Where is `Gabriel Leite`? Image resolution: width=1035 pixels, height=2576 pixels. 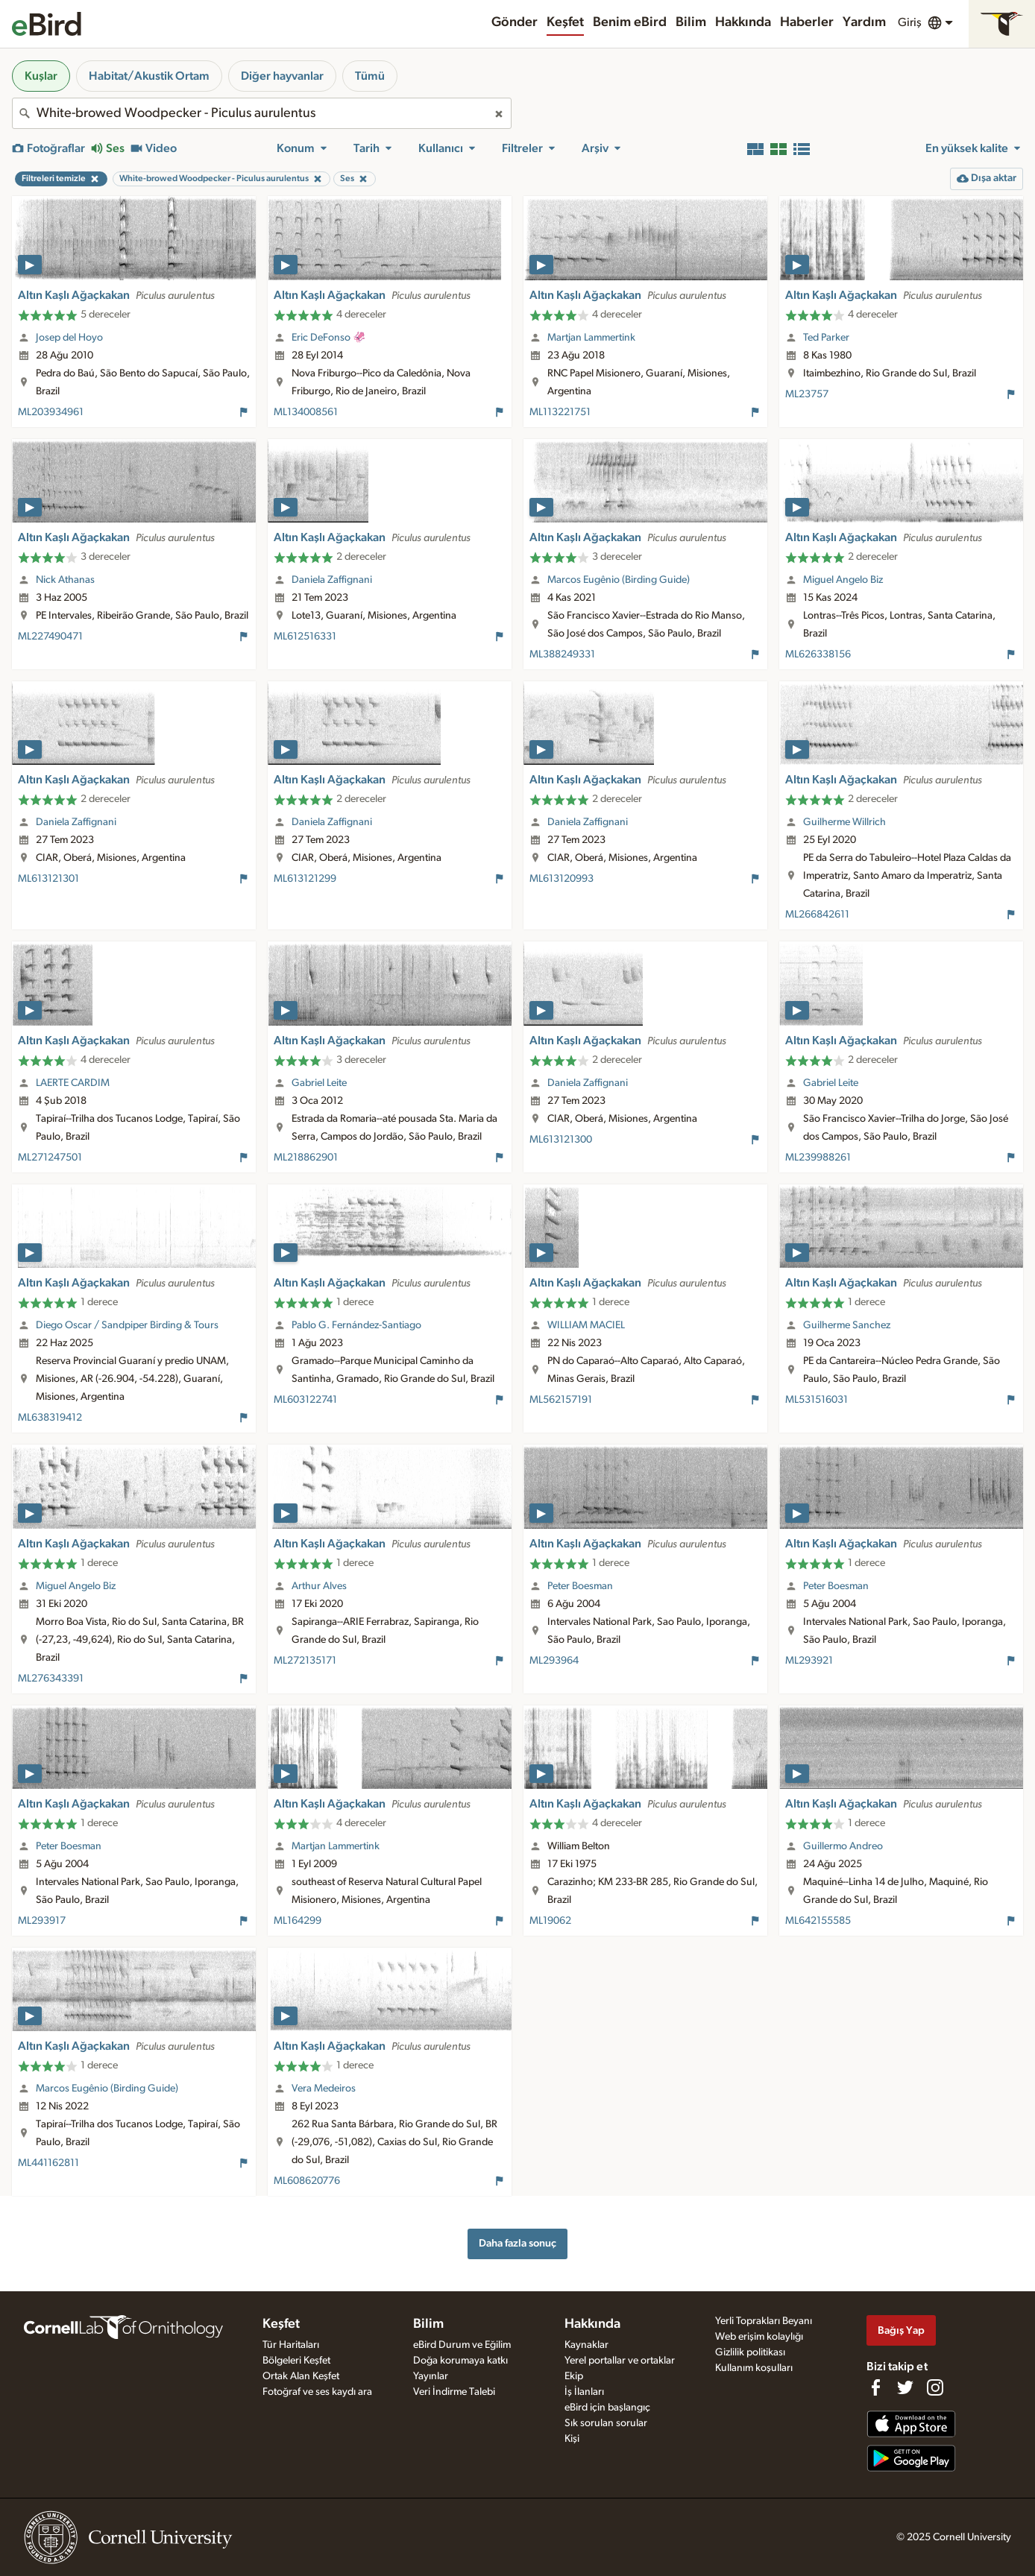
Gabriel Leite is located at coordinates (319, 1083).